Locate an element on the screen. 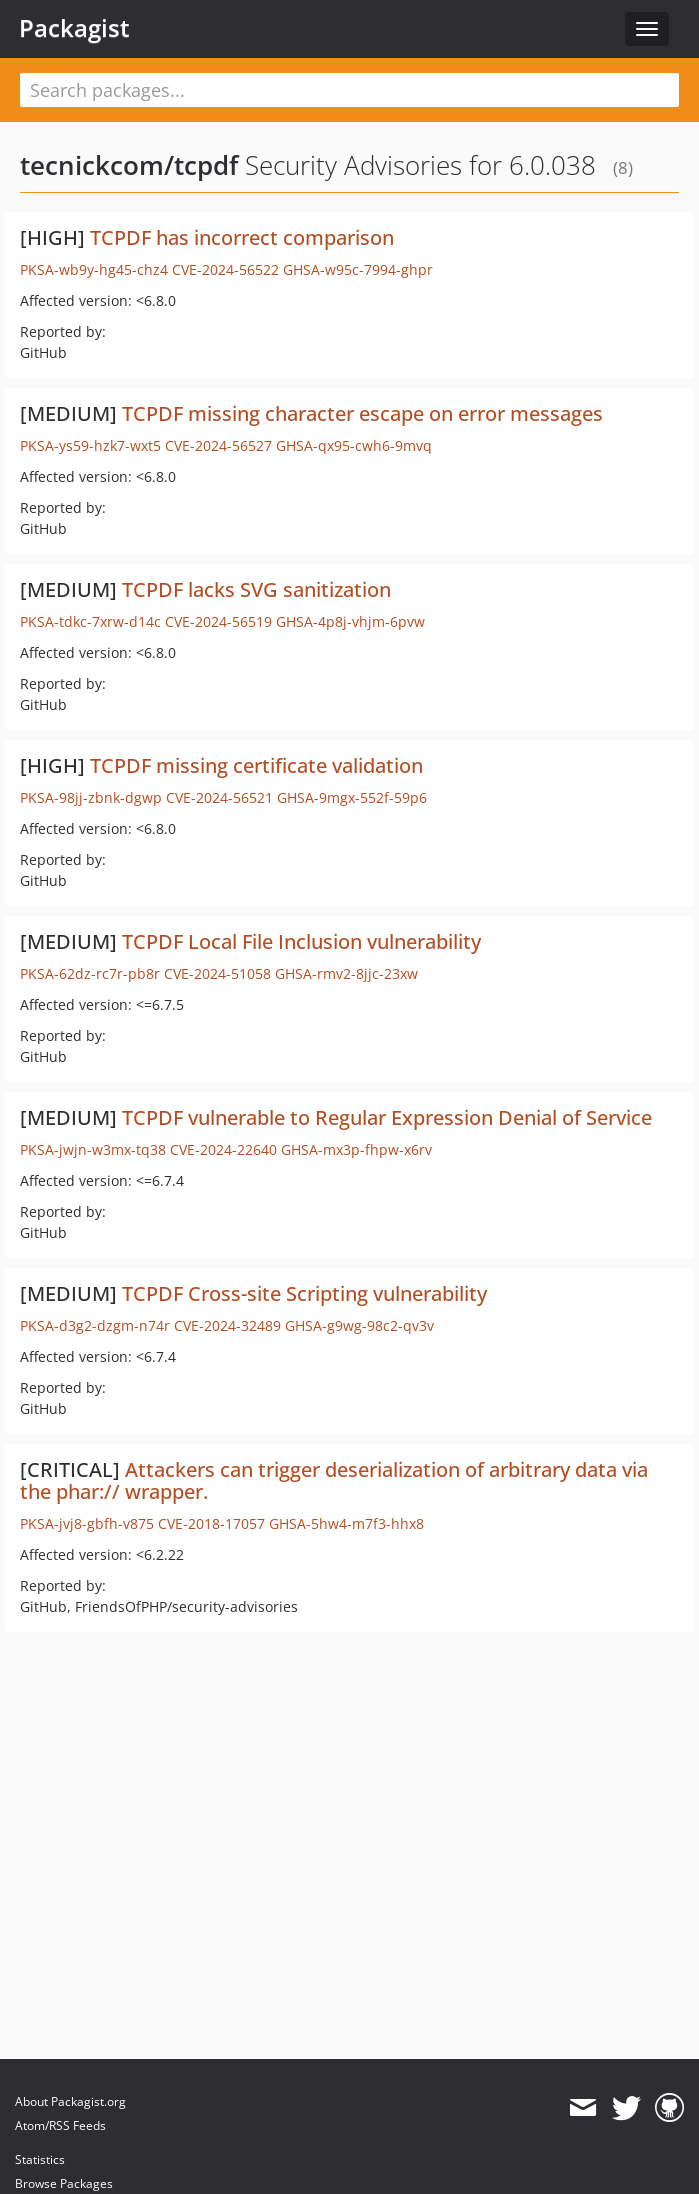 This screenshot has height=2194, width=699. Atom/RSS Feeds is located at coordinates (60, 2125).